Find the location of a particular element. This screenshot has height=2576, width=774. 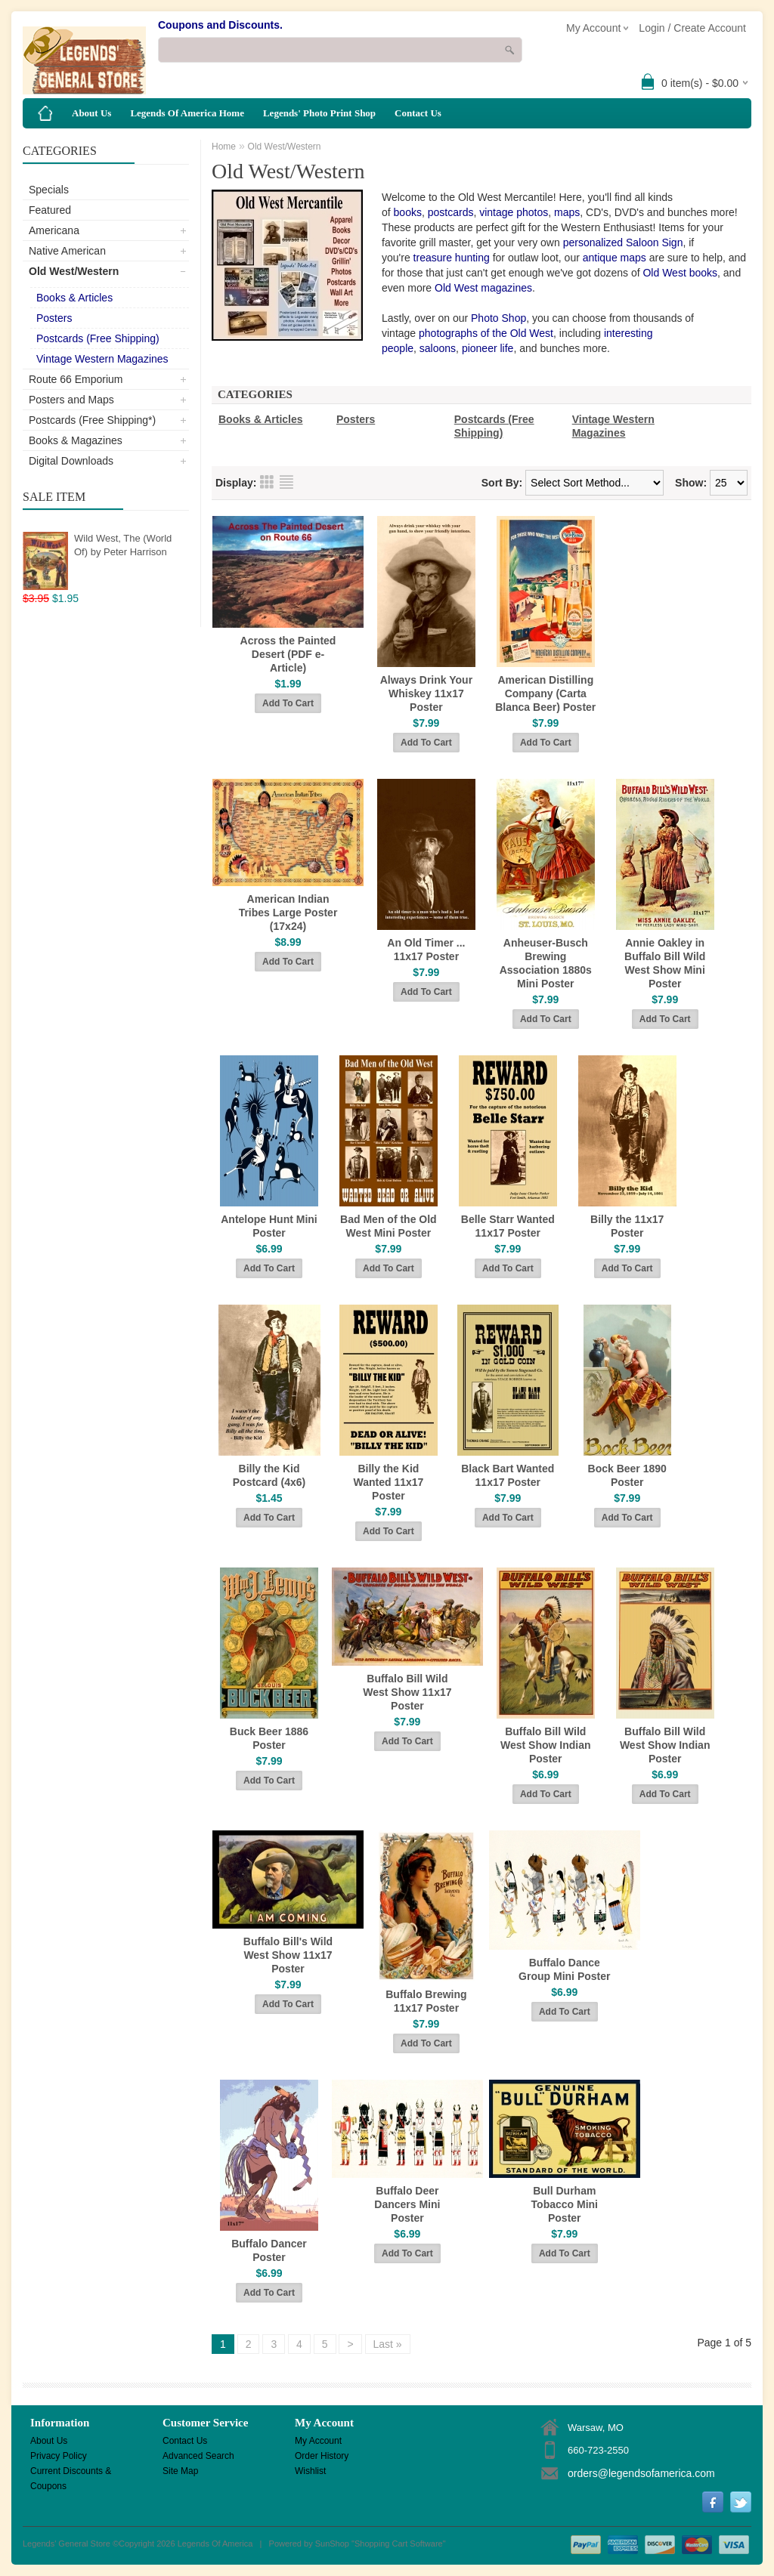

Old West/Western is located at coordinates (74, 271).